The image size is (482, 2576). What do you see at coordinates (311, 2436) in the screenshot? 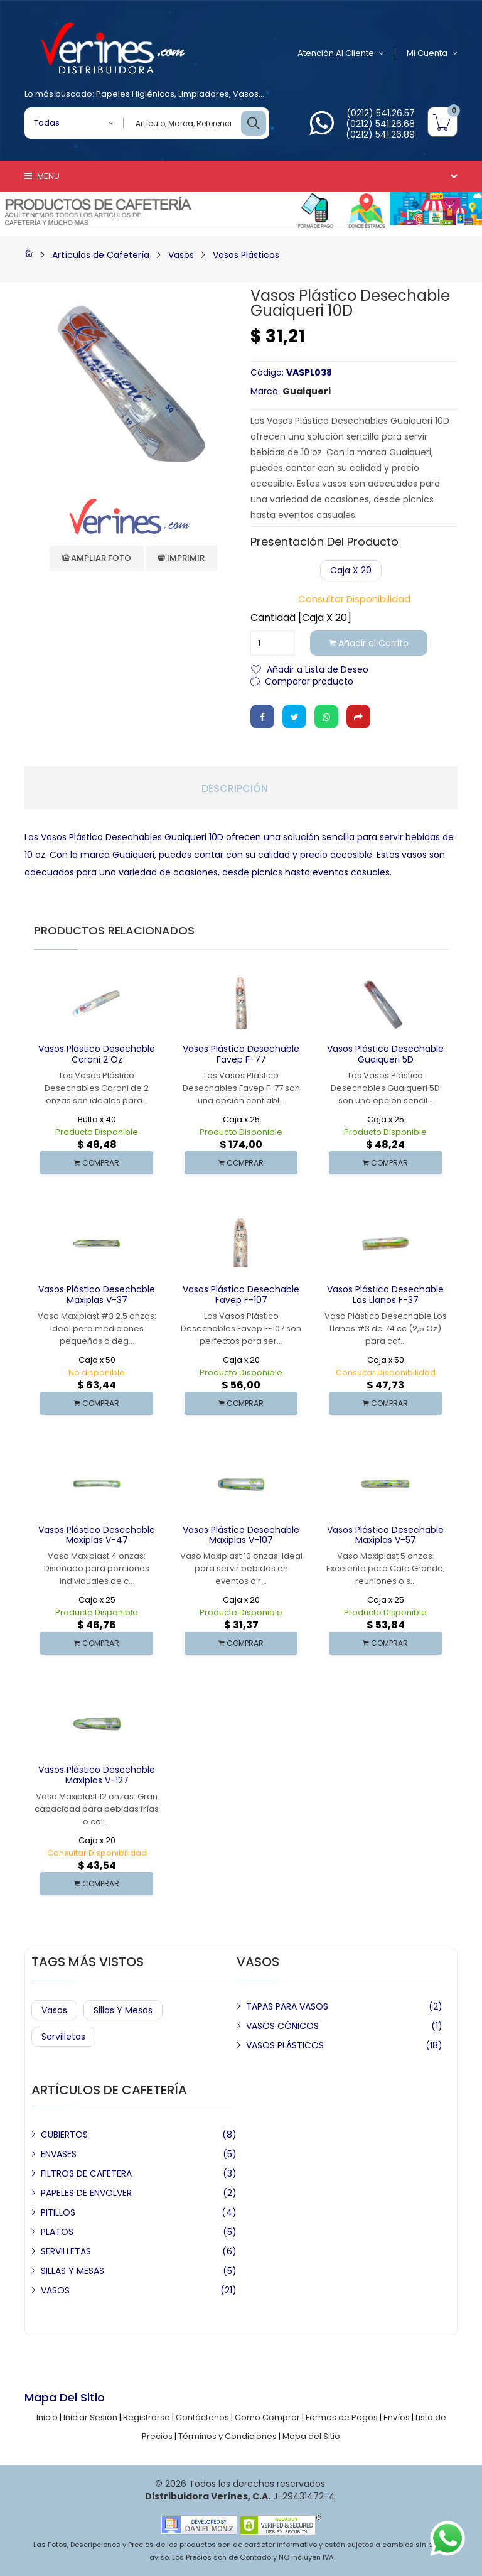
I see `Mapa del Sitio` at bounding box center [311, 2436].